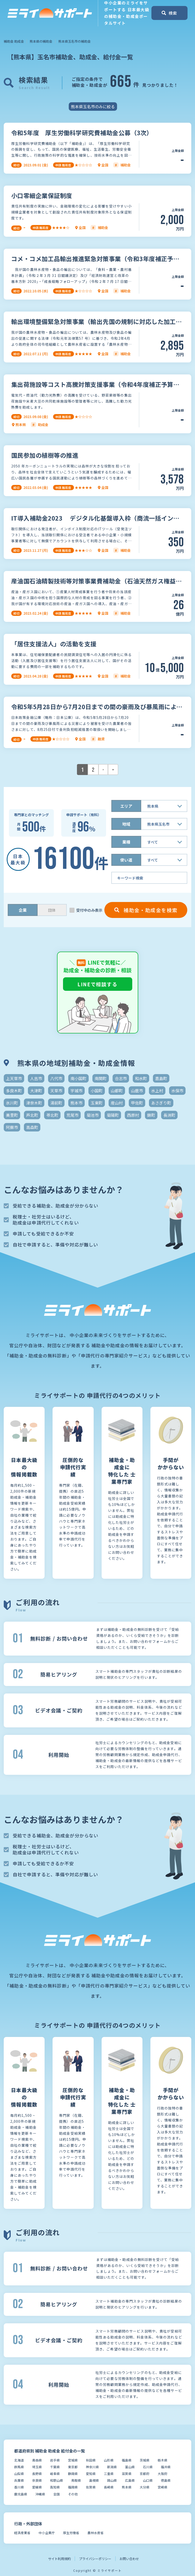  Describe the element at coordinates (22, 2532) in the screenshot. I see `経済産業省` at that location.